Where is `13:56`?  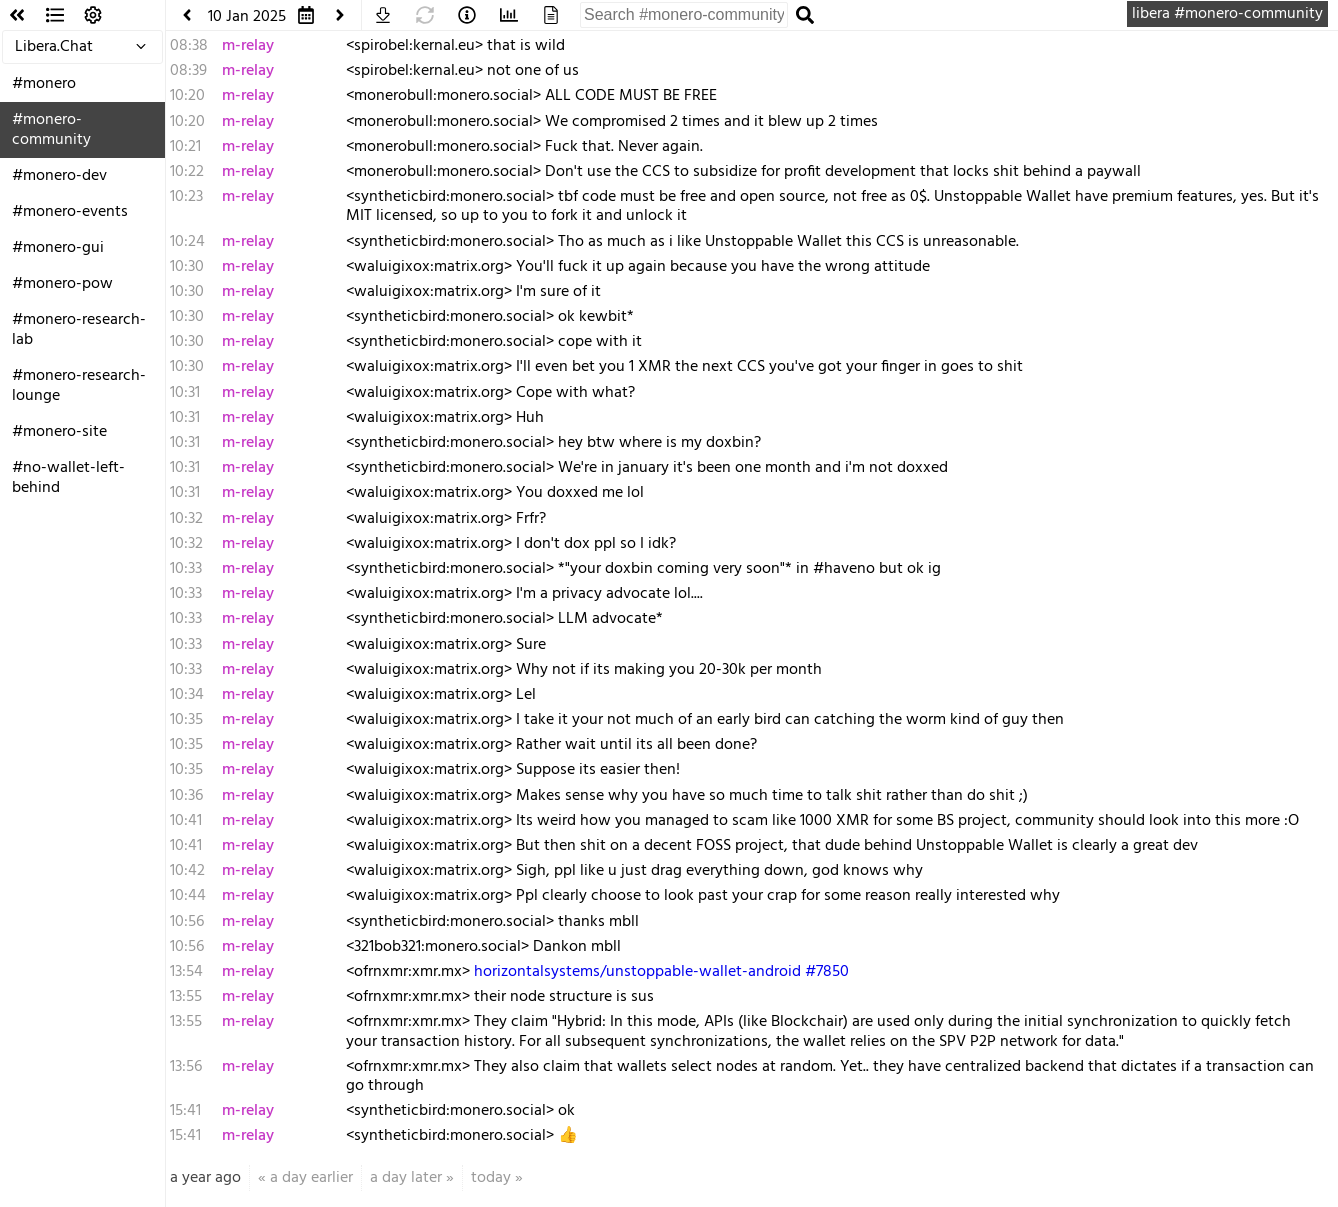
13:56 is located at coordinates (186, 1067).